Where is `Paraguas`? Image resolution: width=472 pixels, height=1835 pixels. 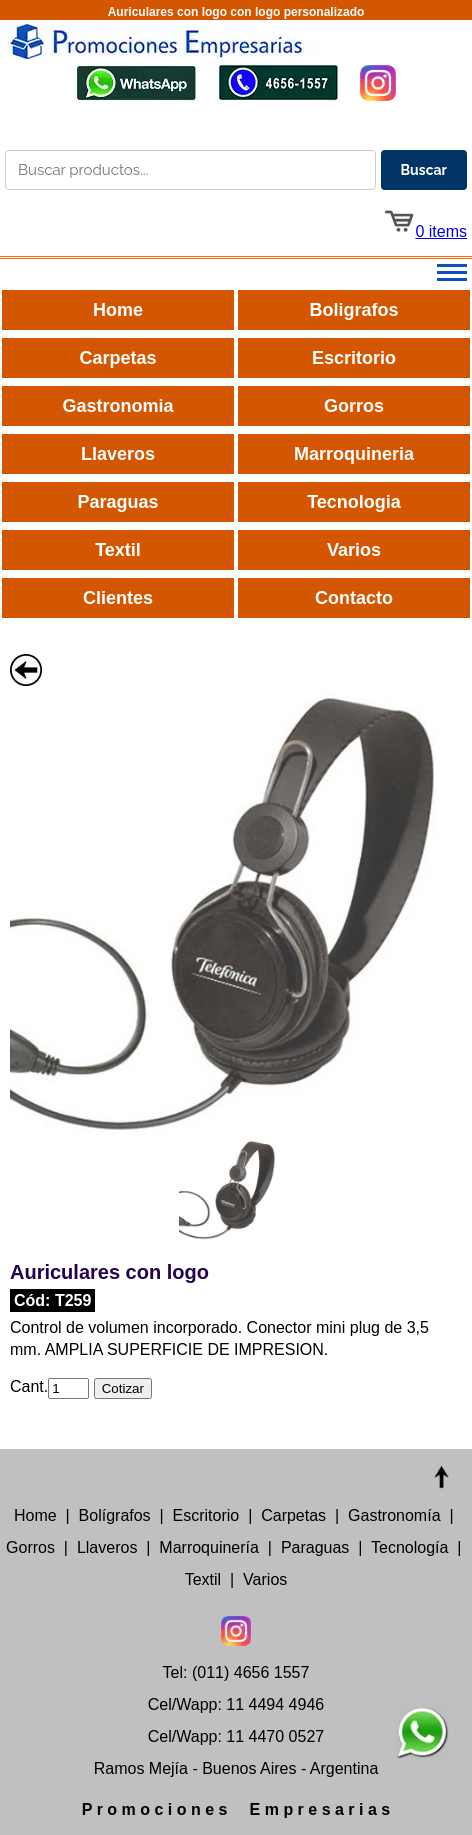
Paraguas is located at coordinates (117, 502).